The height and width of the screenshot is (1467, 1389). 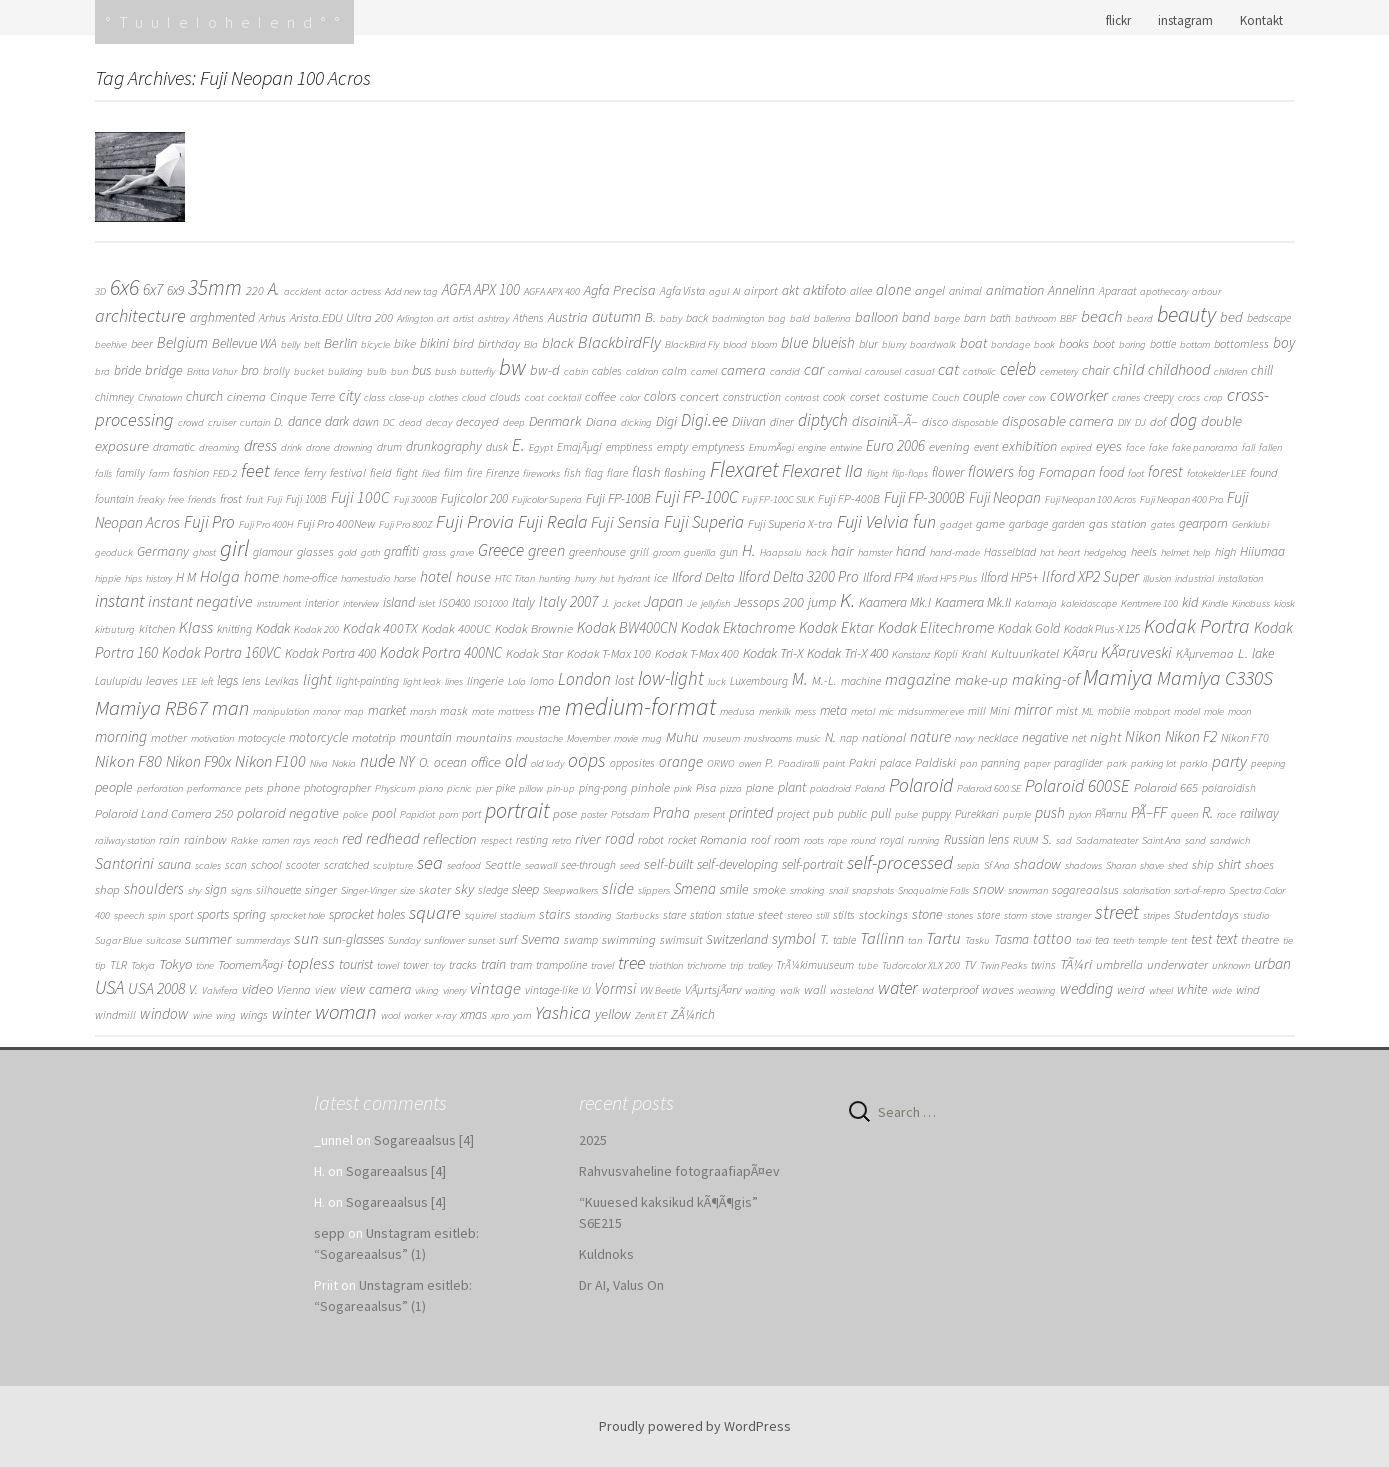 What do you see at coordinates (254, 1014) in the screenshot?
I see `wings [wings (3 items)]` at bounding box center [254, 1014].